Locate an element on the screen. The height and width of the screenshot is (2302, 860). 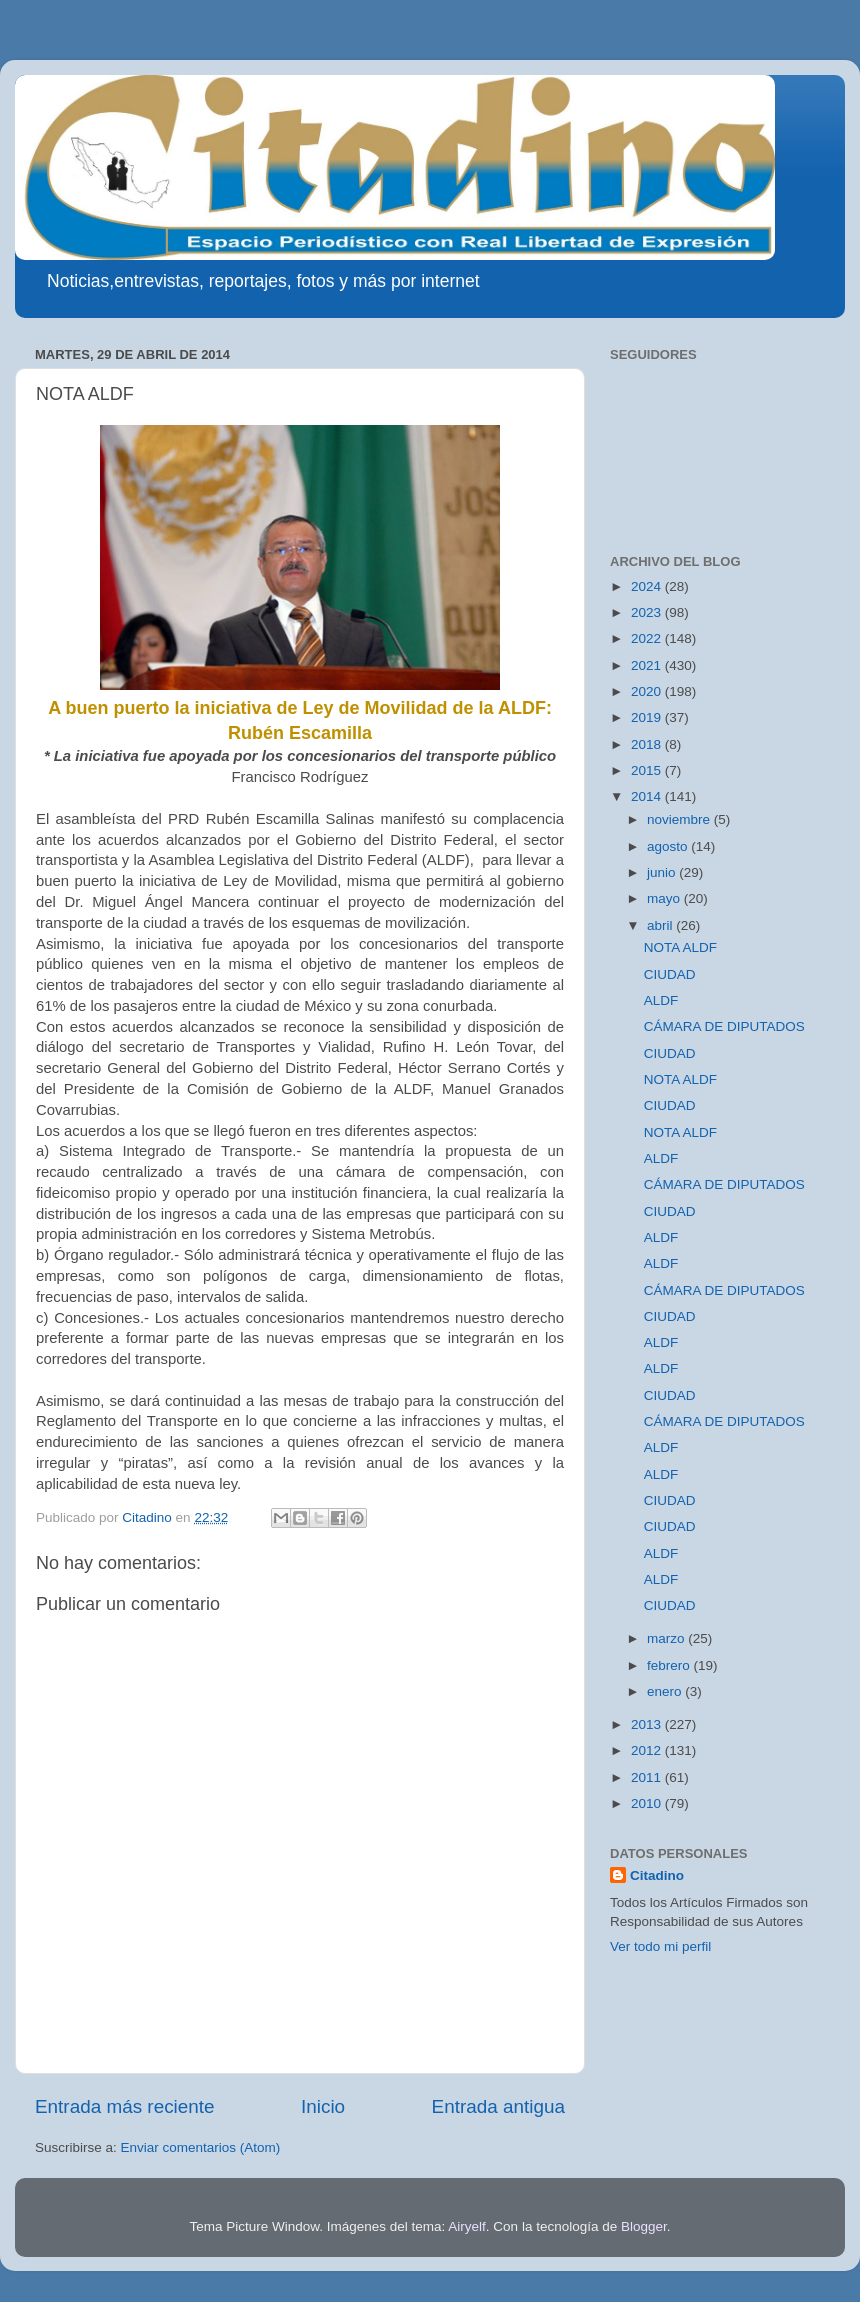
marzo is located at coordinates (667, 1638).